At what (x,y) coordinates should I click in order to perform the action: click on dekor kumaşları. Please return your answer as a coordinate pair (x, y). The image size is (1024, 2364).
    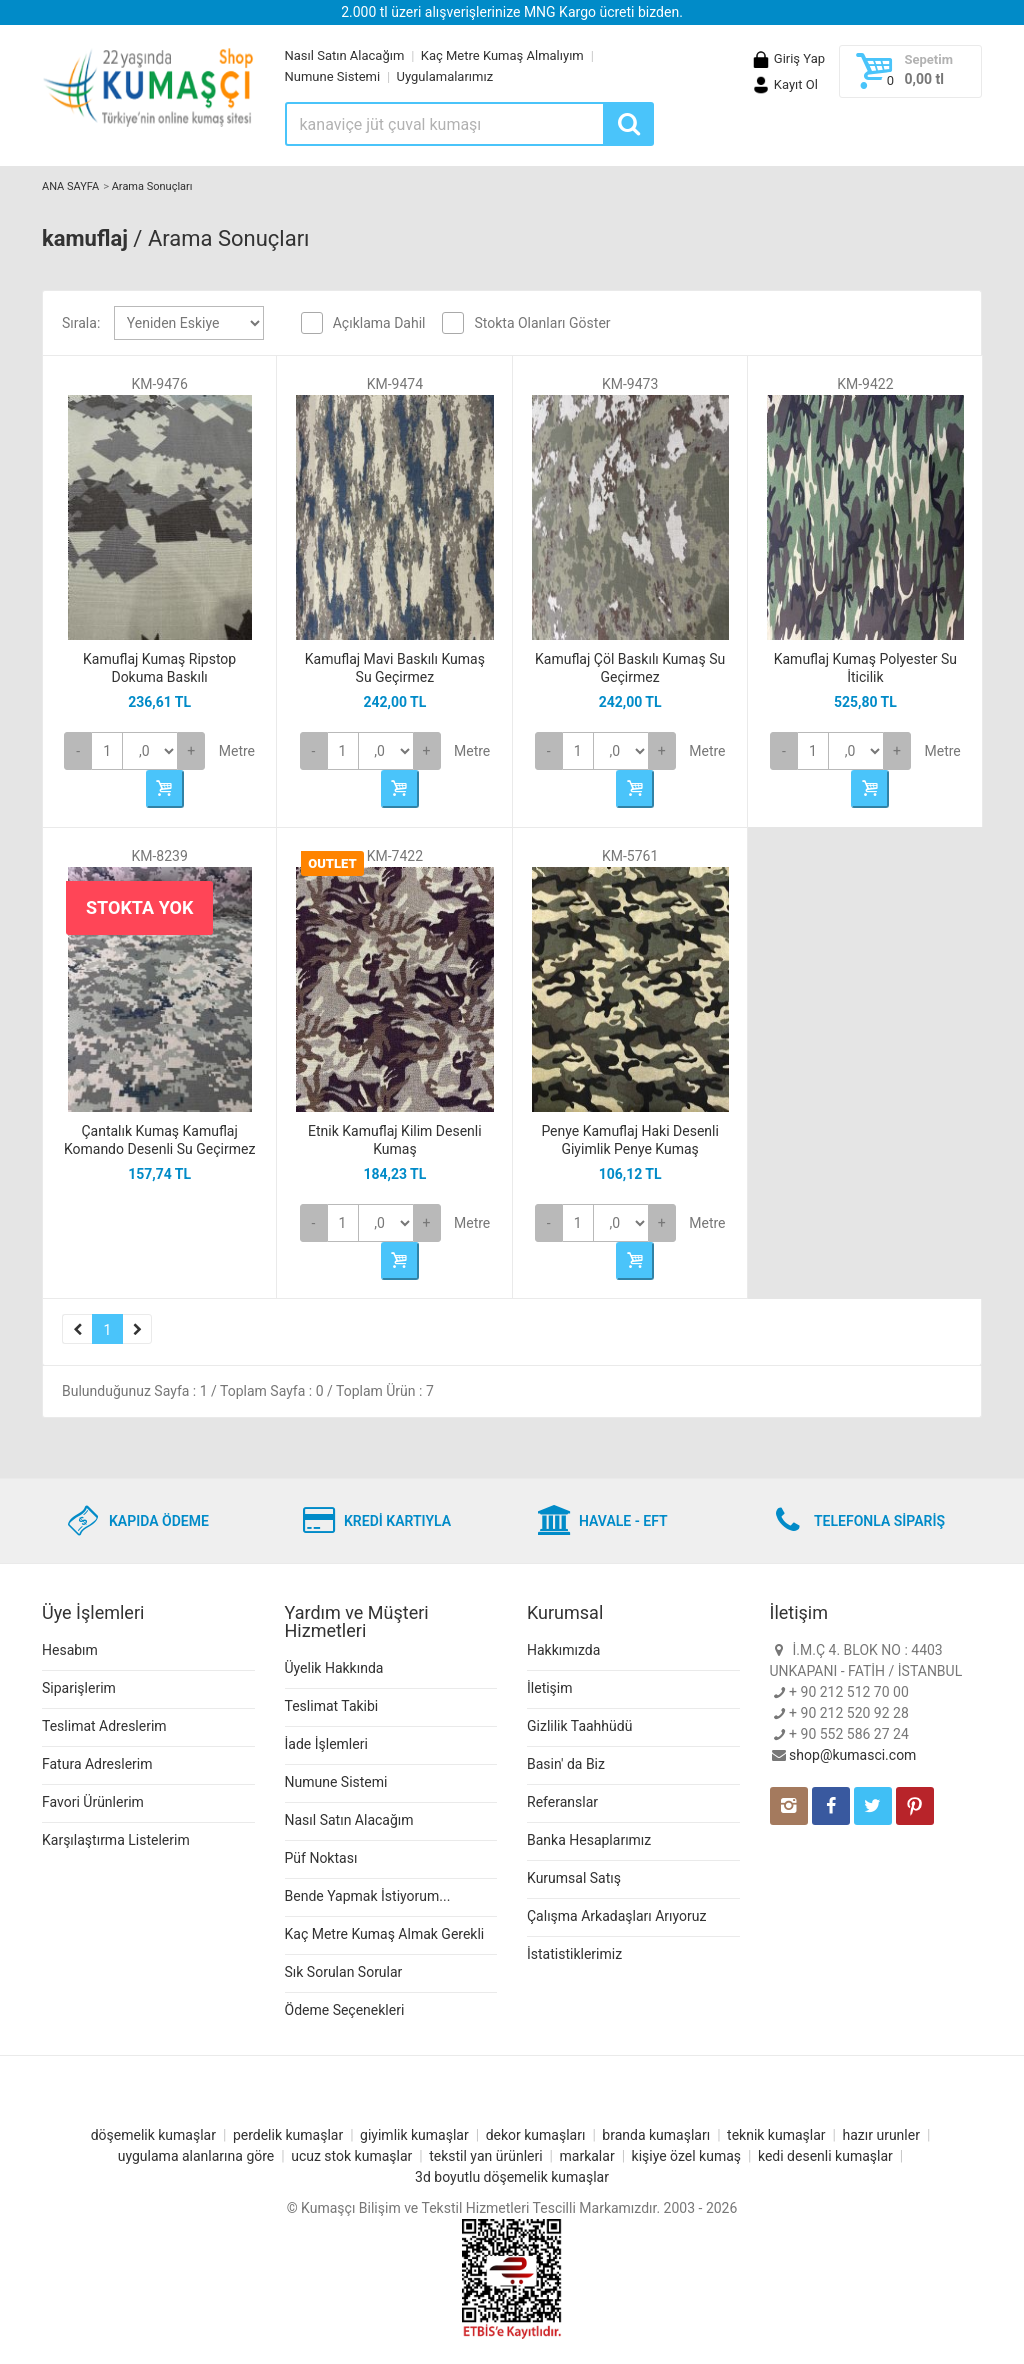
    Looking at the image, I should click on (536, 2135).